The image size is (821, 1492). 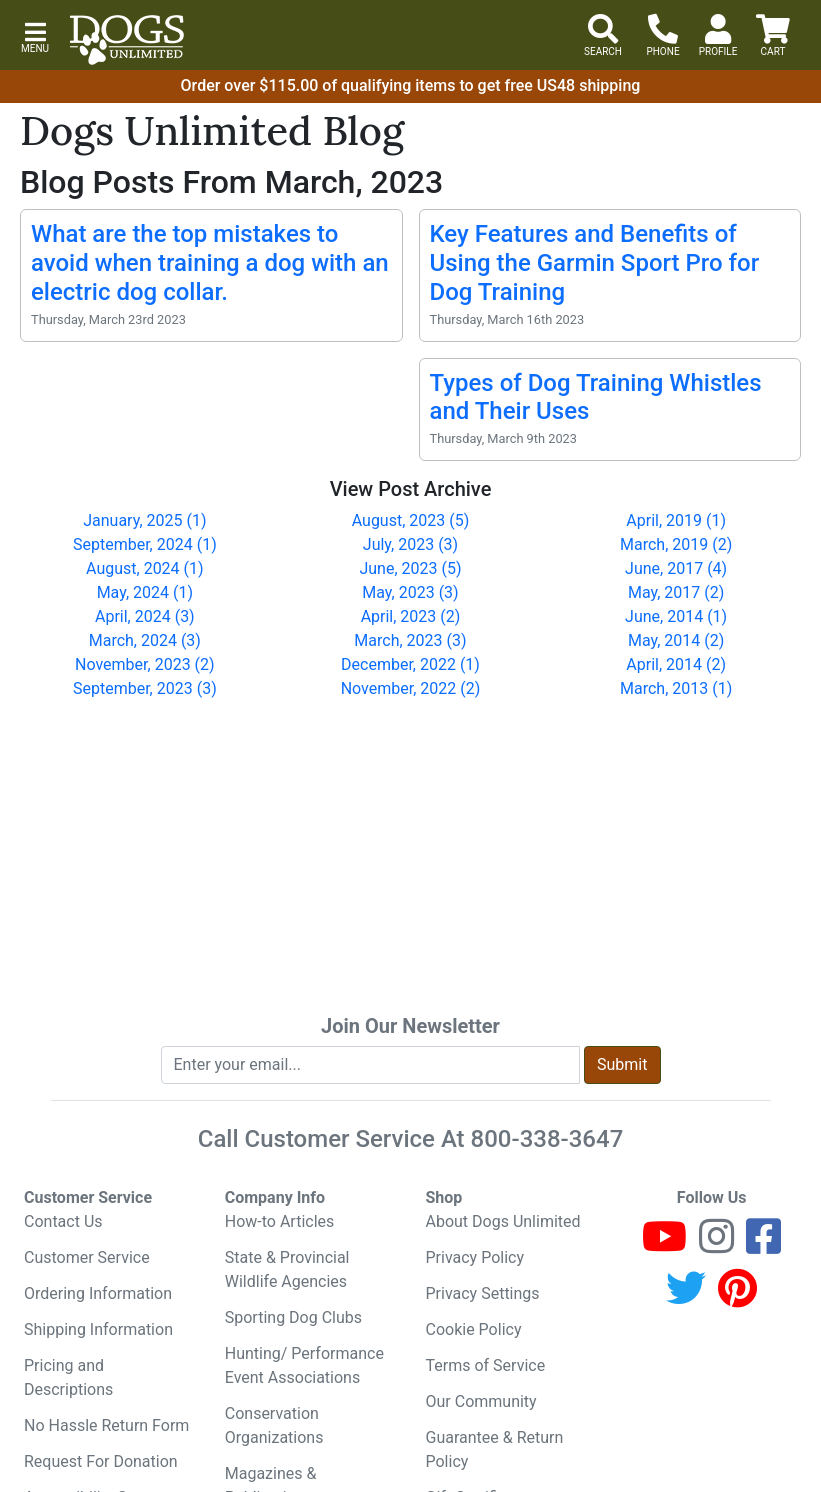 I want to click on State & Provincial Wildlife Agencies, so click(x=287, y=1269).